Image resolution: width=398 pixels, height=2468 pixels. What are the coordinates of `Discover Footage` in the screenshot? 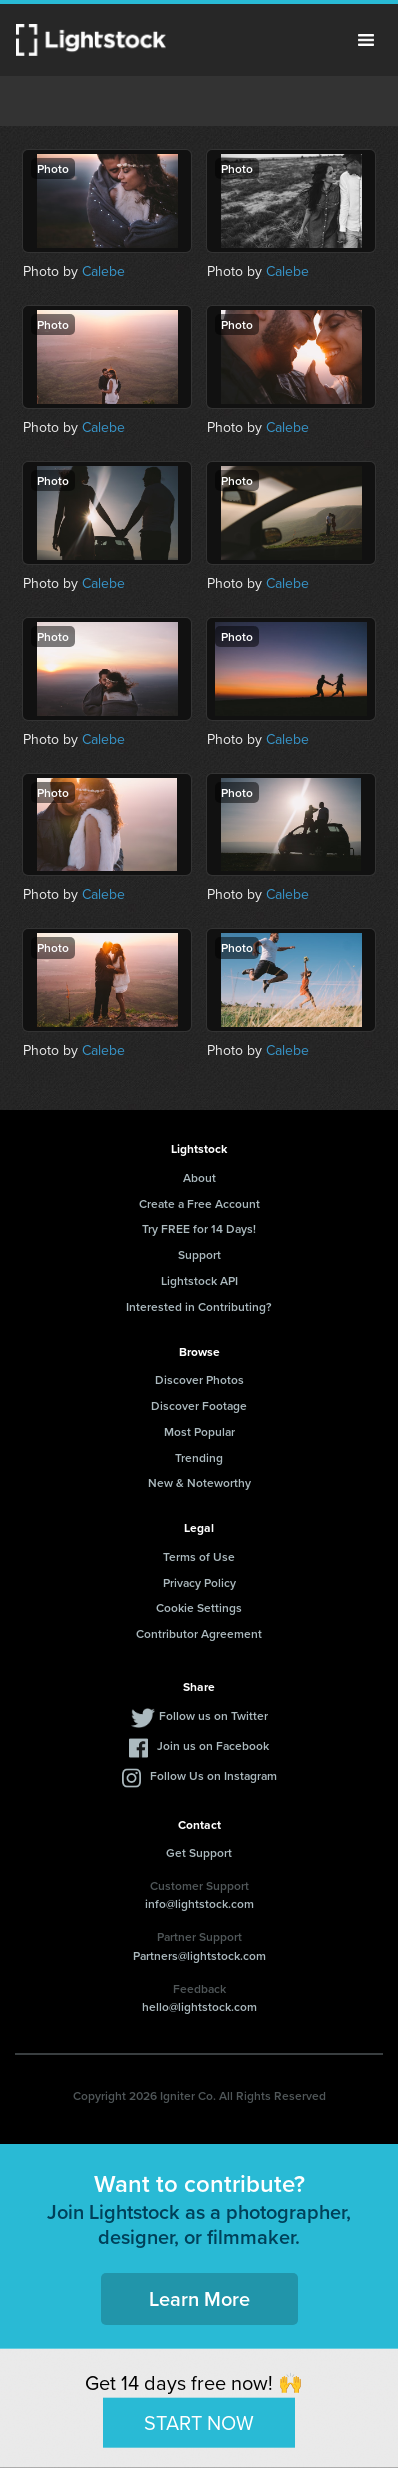 It's located at (199, 1405).